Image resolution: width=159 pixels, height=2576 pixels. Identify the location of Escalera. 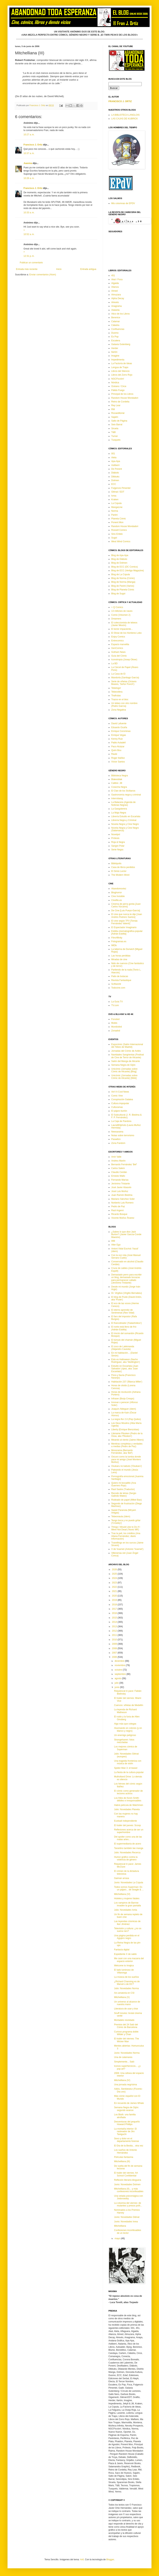
(115, 340).